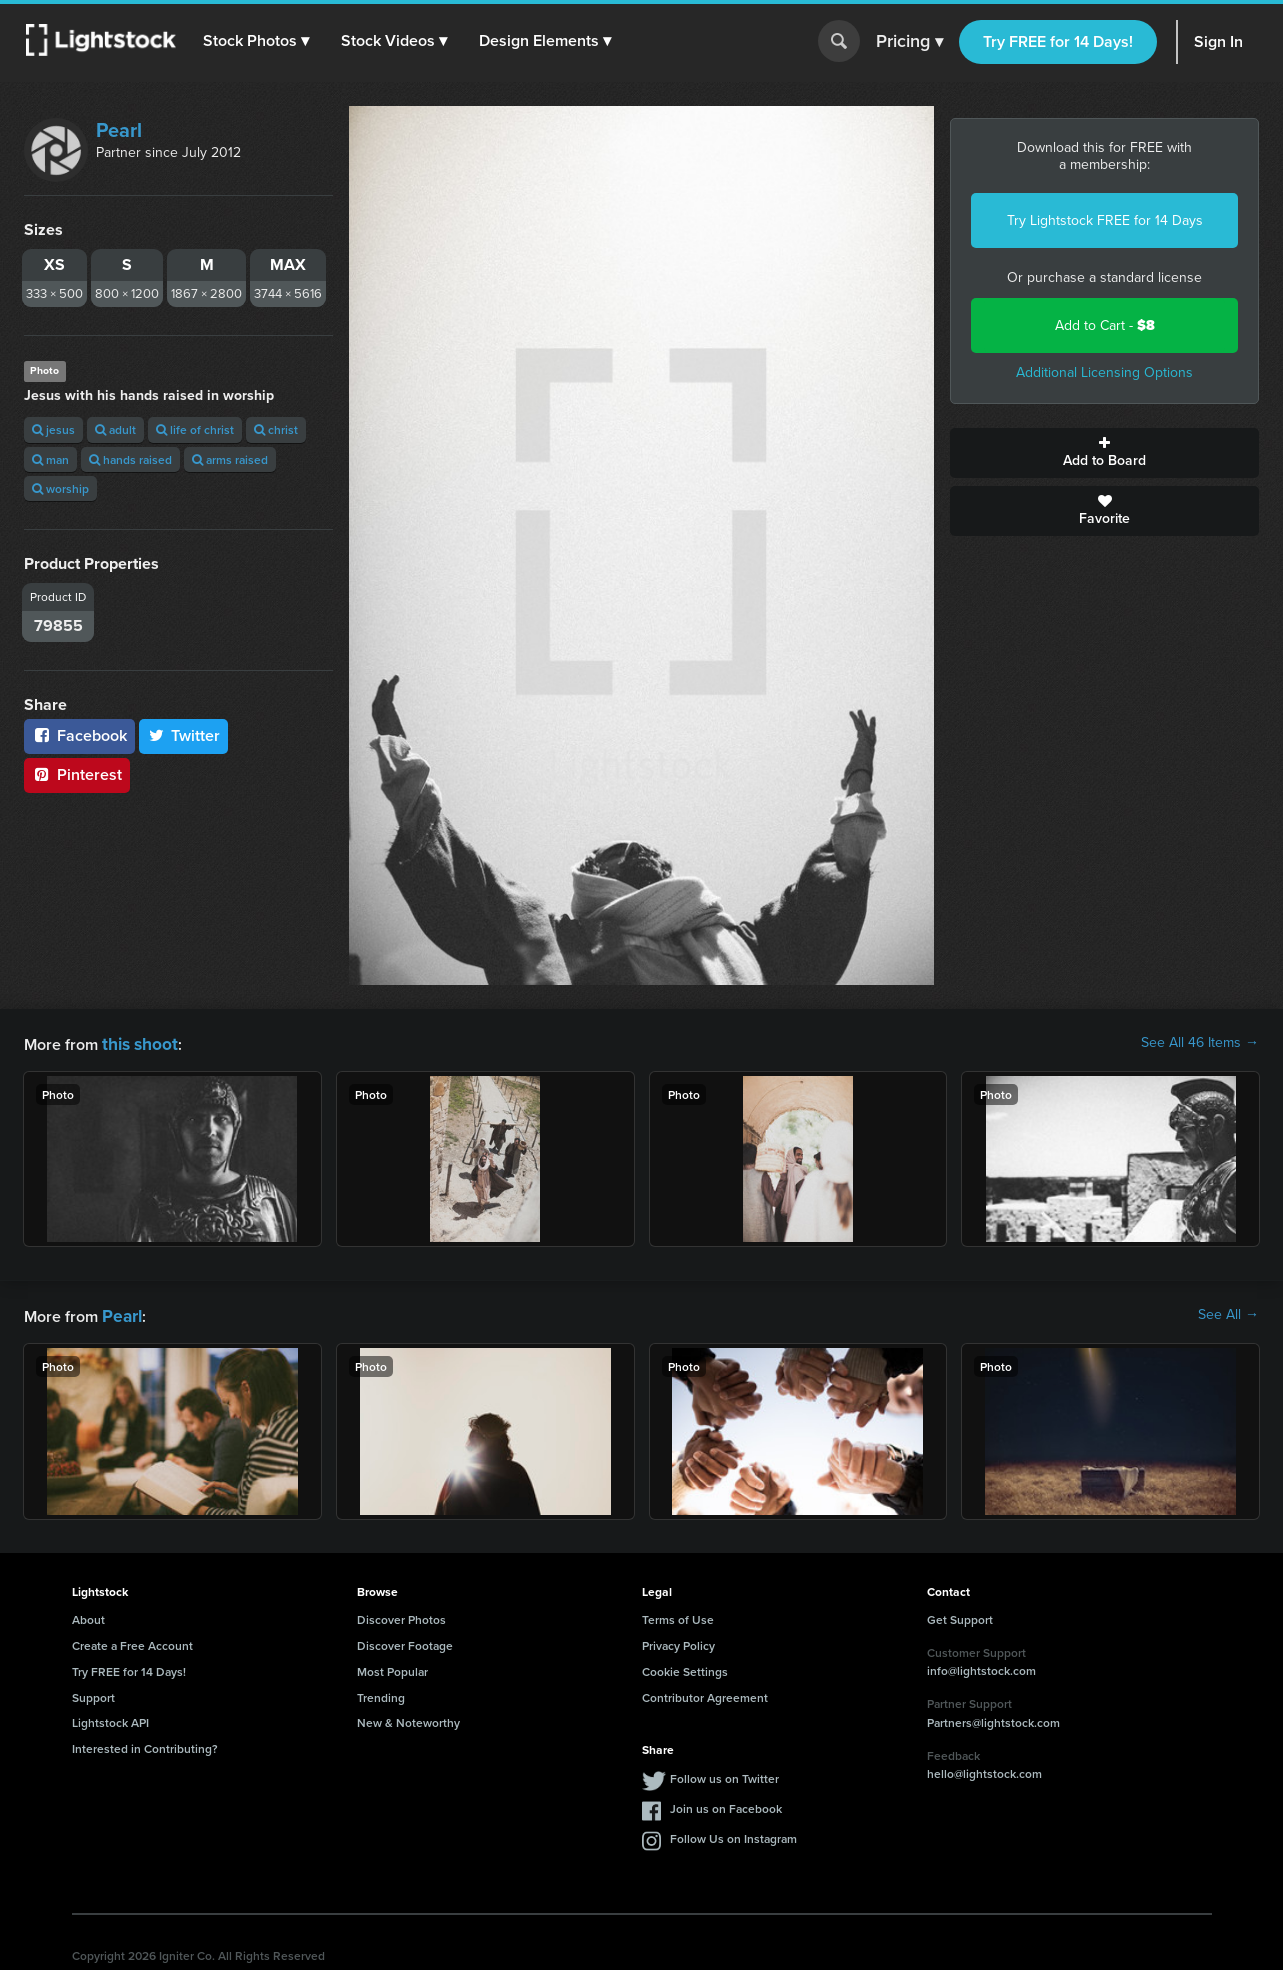 The height and width of the screenshot is (1970, 1283). I want to click on Pinterest, so click(77, 774).